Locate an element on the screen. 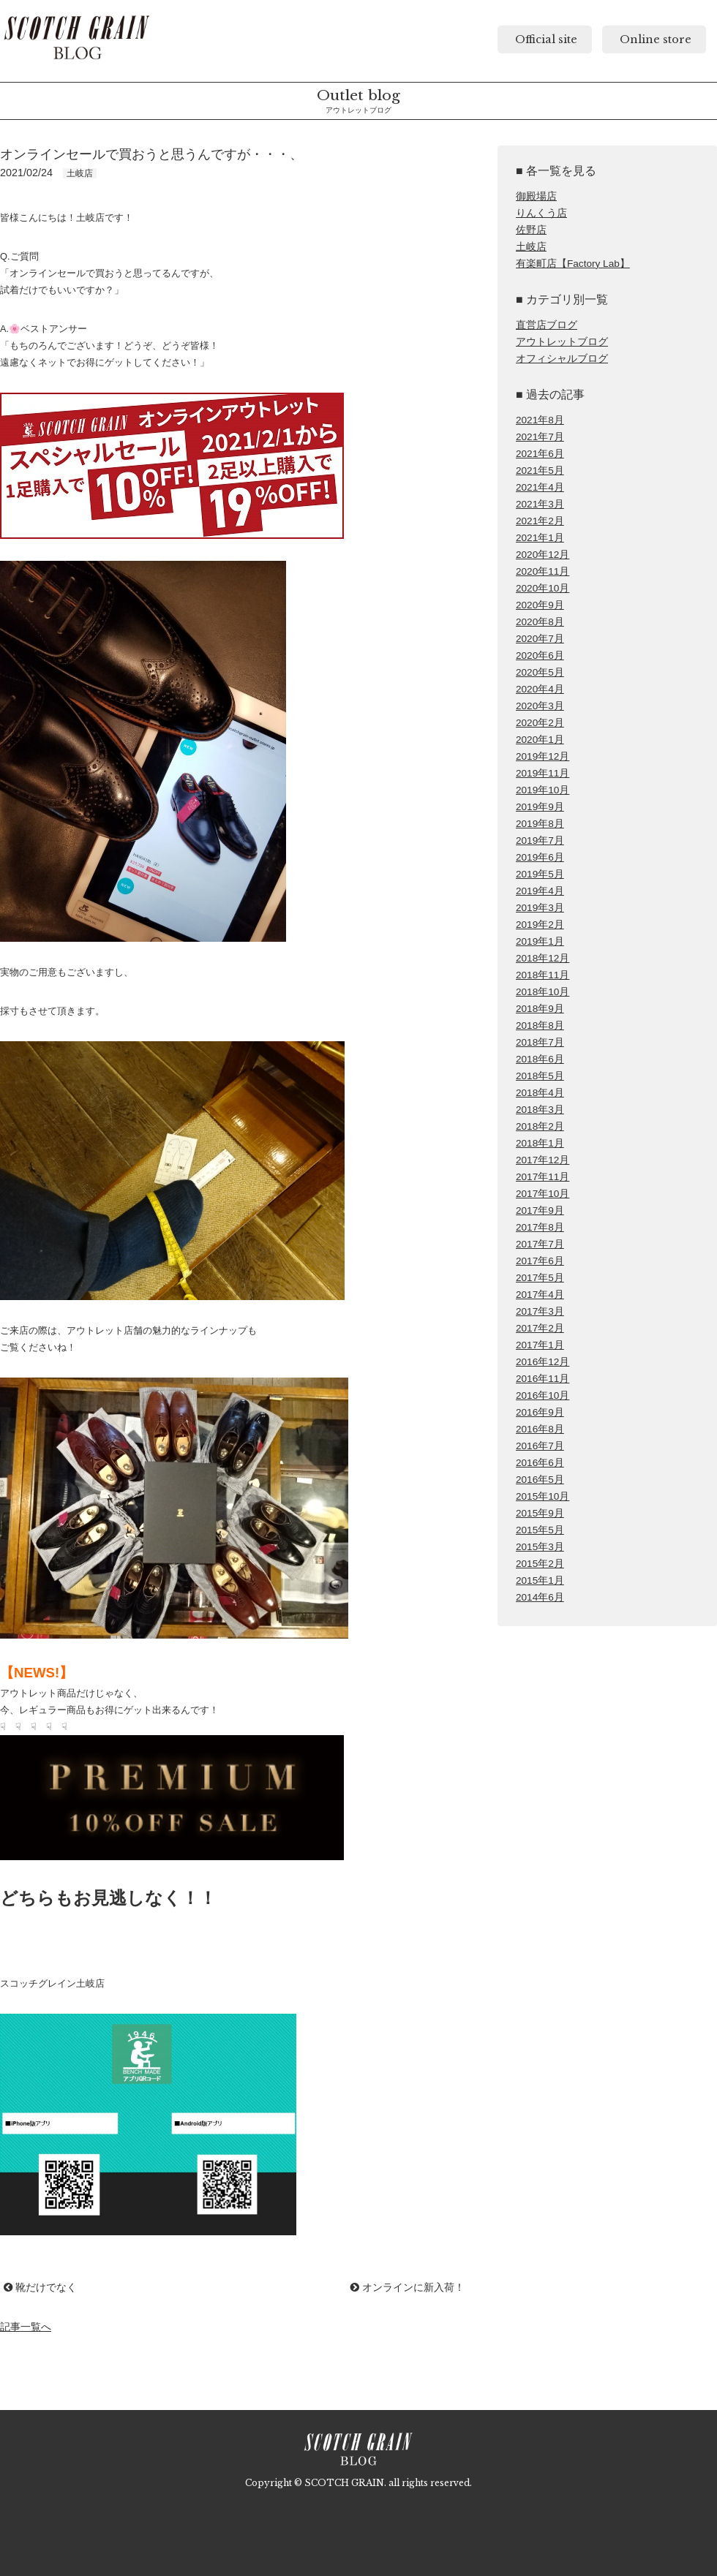 Image resolution: width=717 pixels, height=2576 pixels. 2015年5月 is located at coordinates (540, 1530).